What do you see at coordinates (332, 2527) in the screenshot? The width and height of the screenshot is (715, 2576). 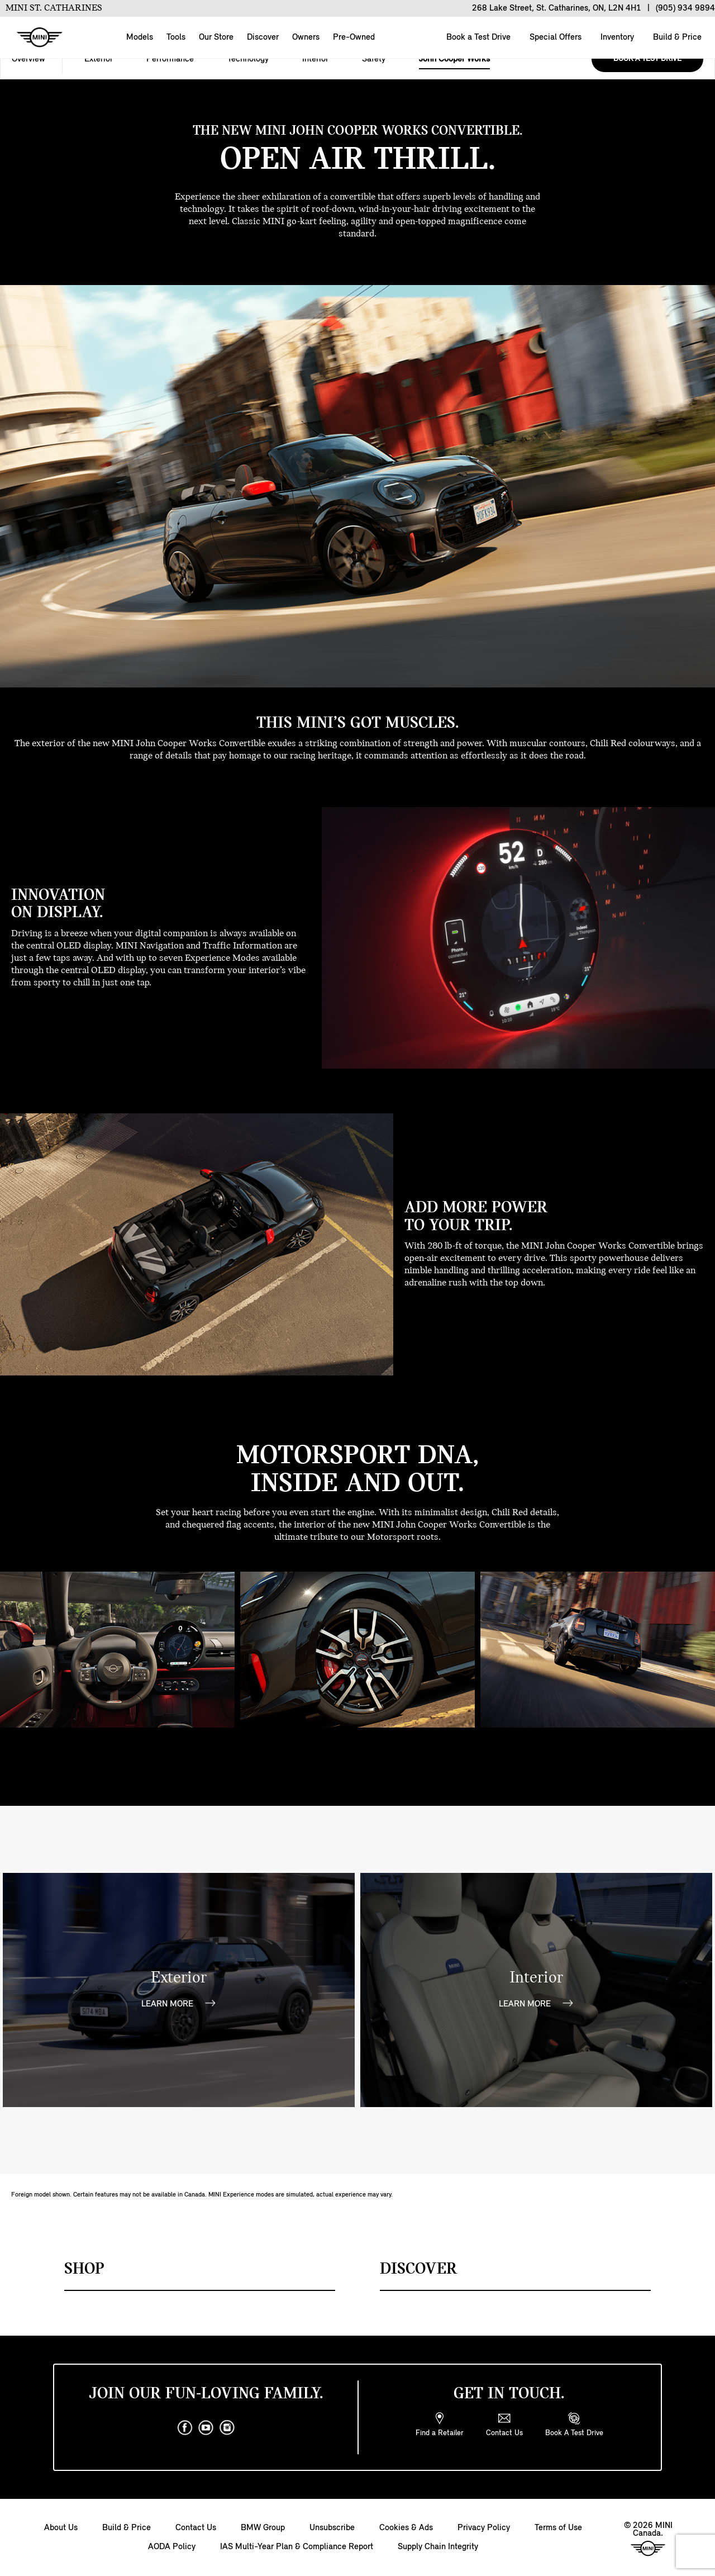 I see `Unsubscribe` at bounding box center [332, 2527].